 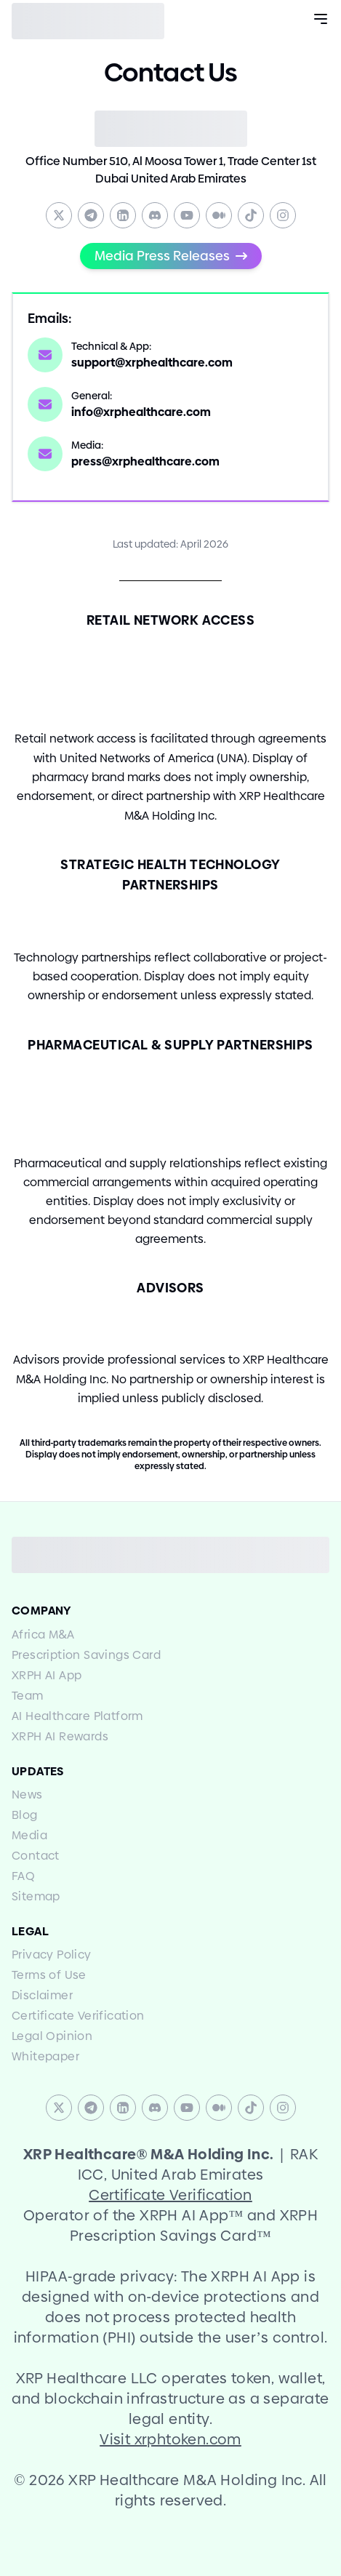 I want to click on [YouTube], so click(x=187, y=215).